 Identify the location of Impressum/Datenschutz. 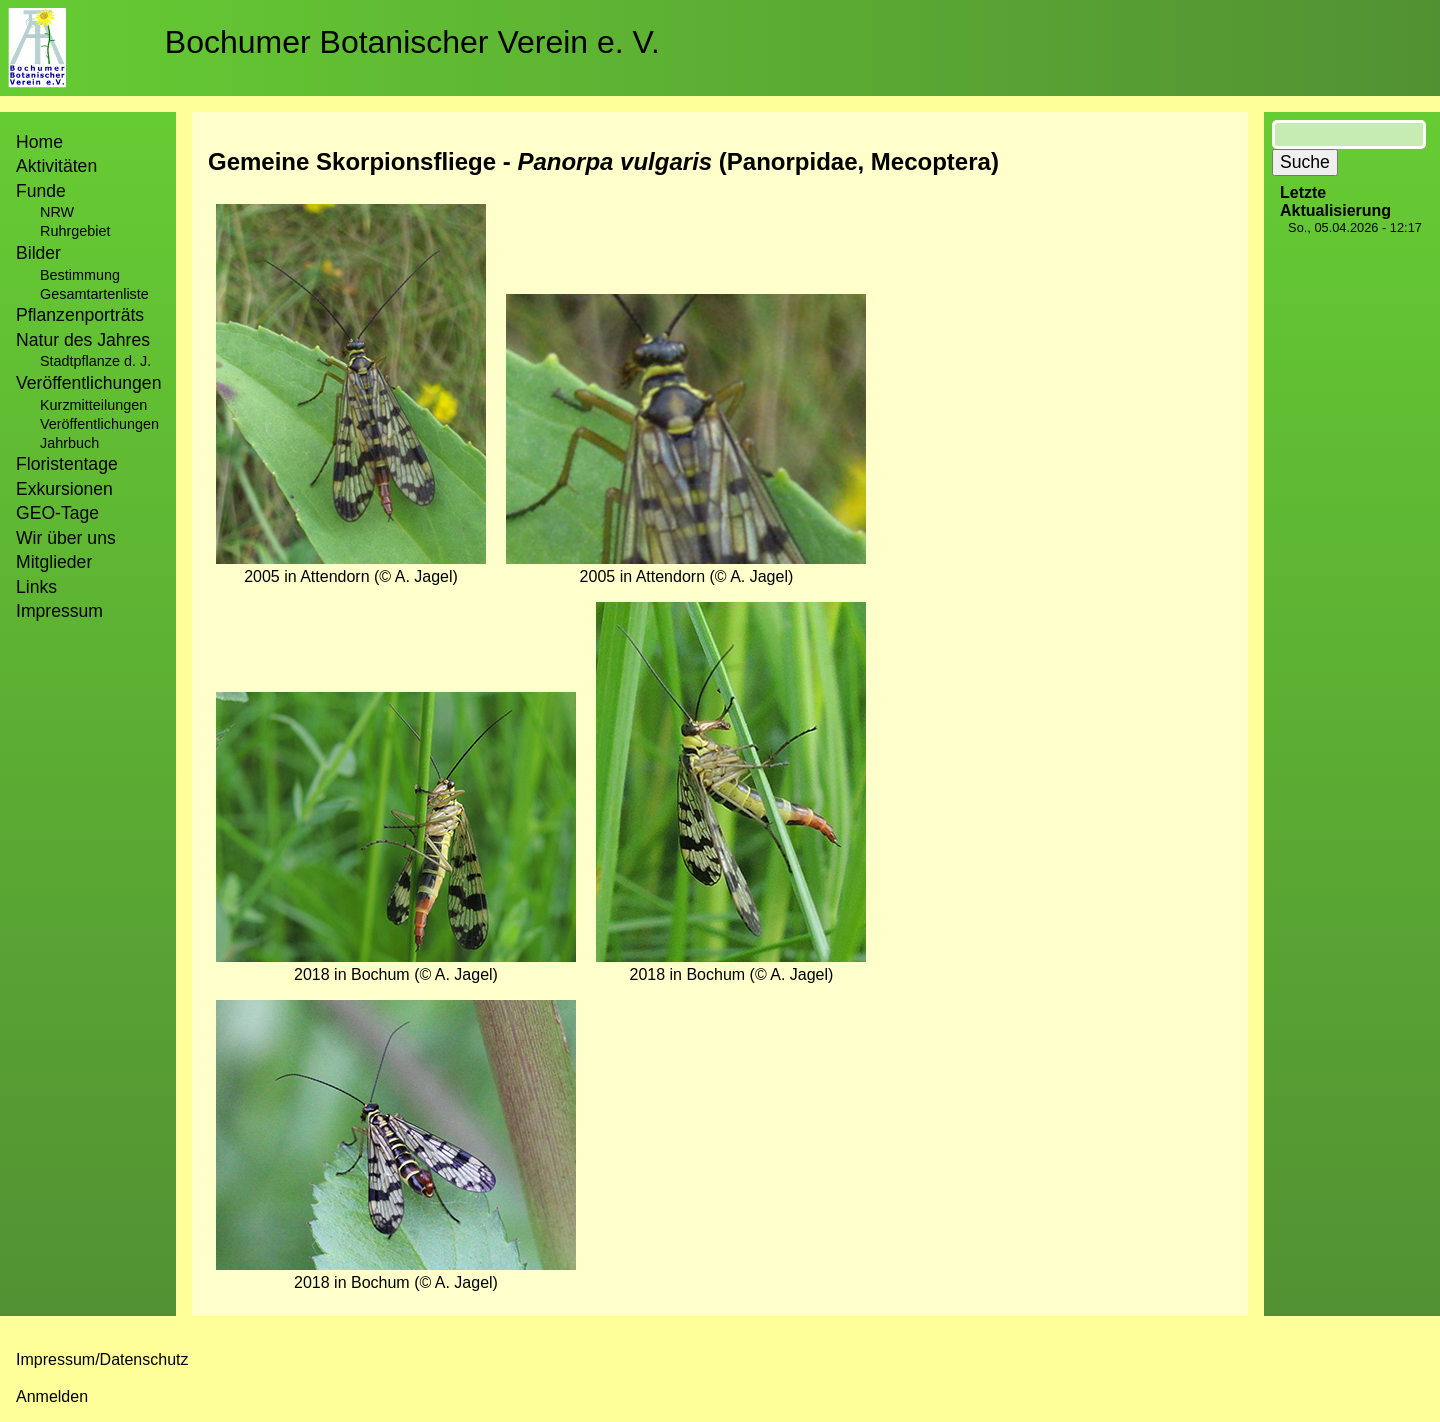
(102, 1359).